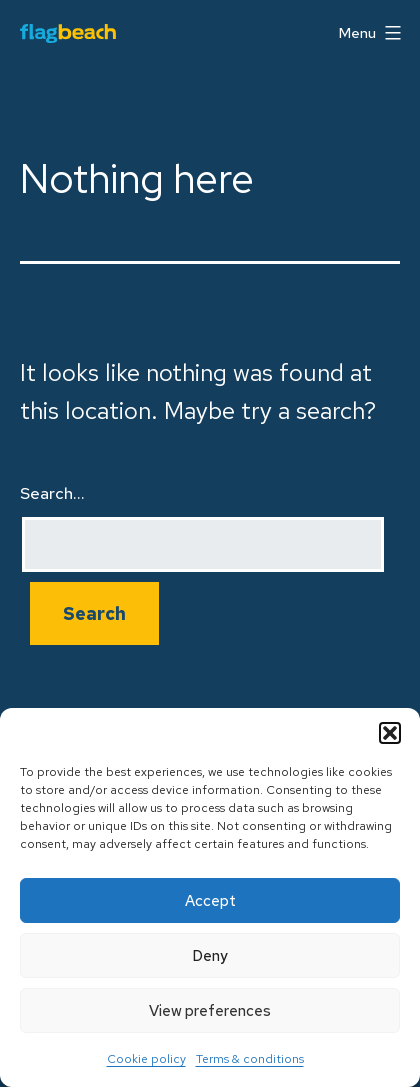  I want to click on View preferences, so click(210, 1011).